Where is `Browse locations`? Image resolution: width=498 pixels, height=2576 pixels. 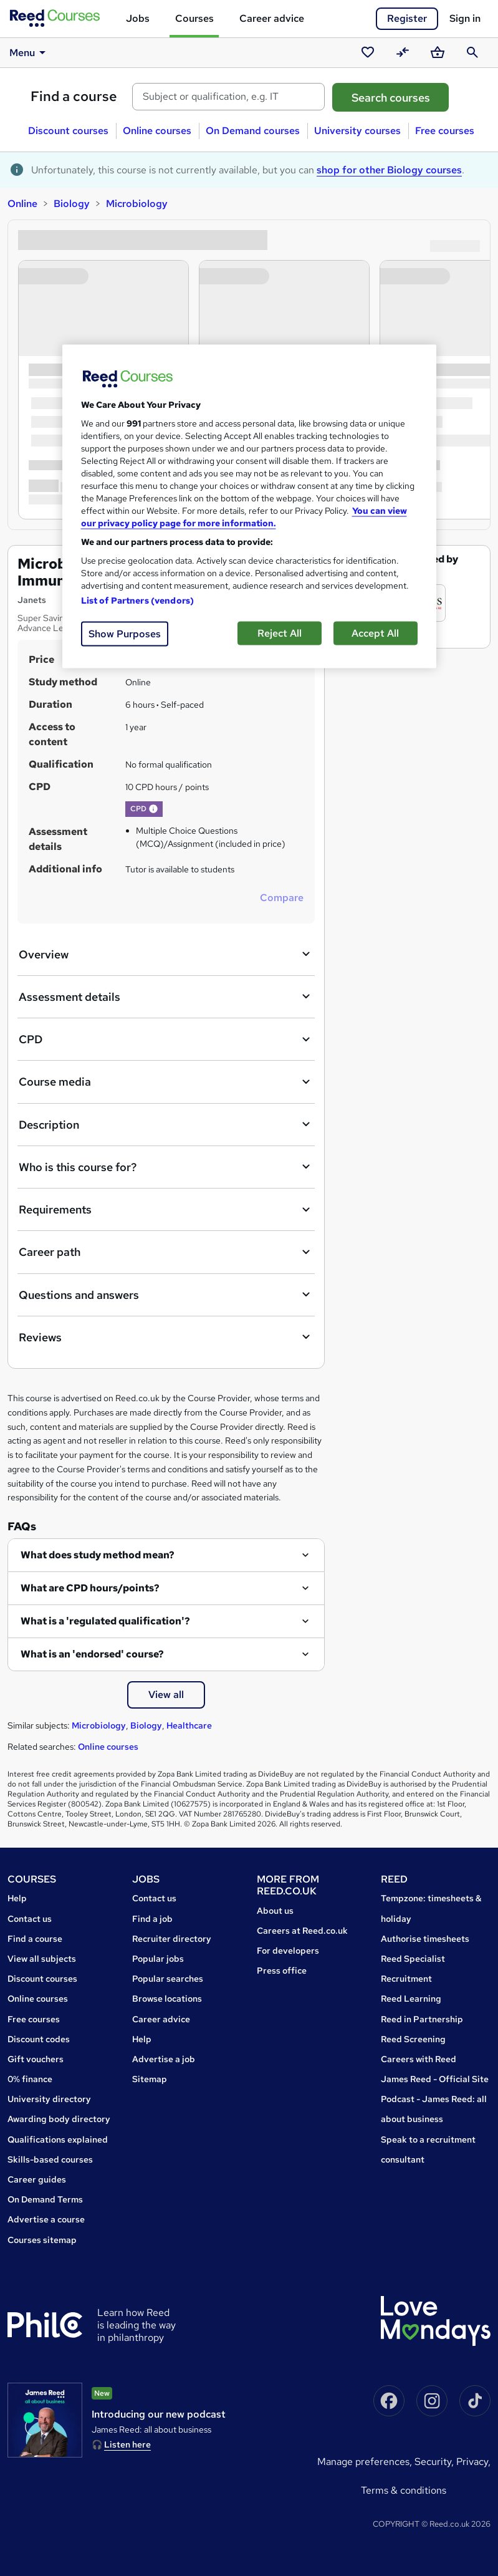 Browse locations is located at coordinates (167, 1998).